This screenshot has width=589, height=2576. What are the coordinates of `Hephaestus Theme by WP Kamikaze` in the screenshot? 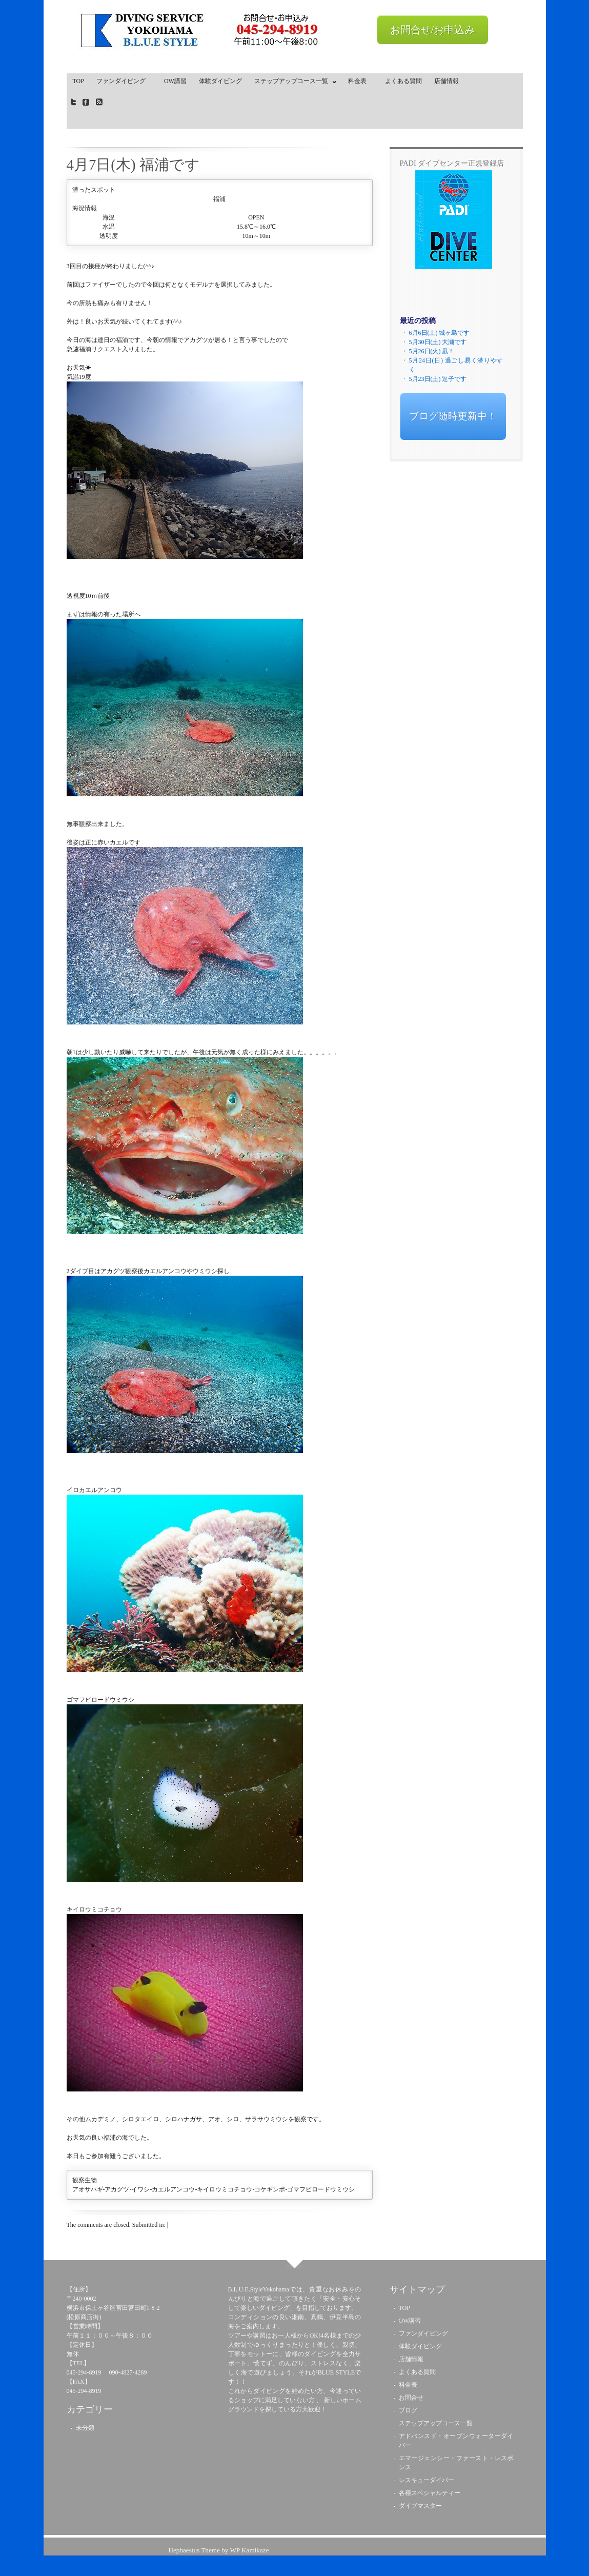 It's located at (218, 2550).